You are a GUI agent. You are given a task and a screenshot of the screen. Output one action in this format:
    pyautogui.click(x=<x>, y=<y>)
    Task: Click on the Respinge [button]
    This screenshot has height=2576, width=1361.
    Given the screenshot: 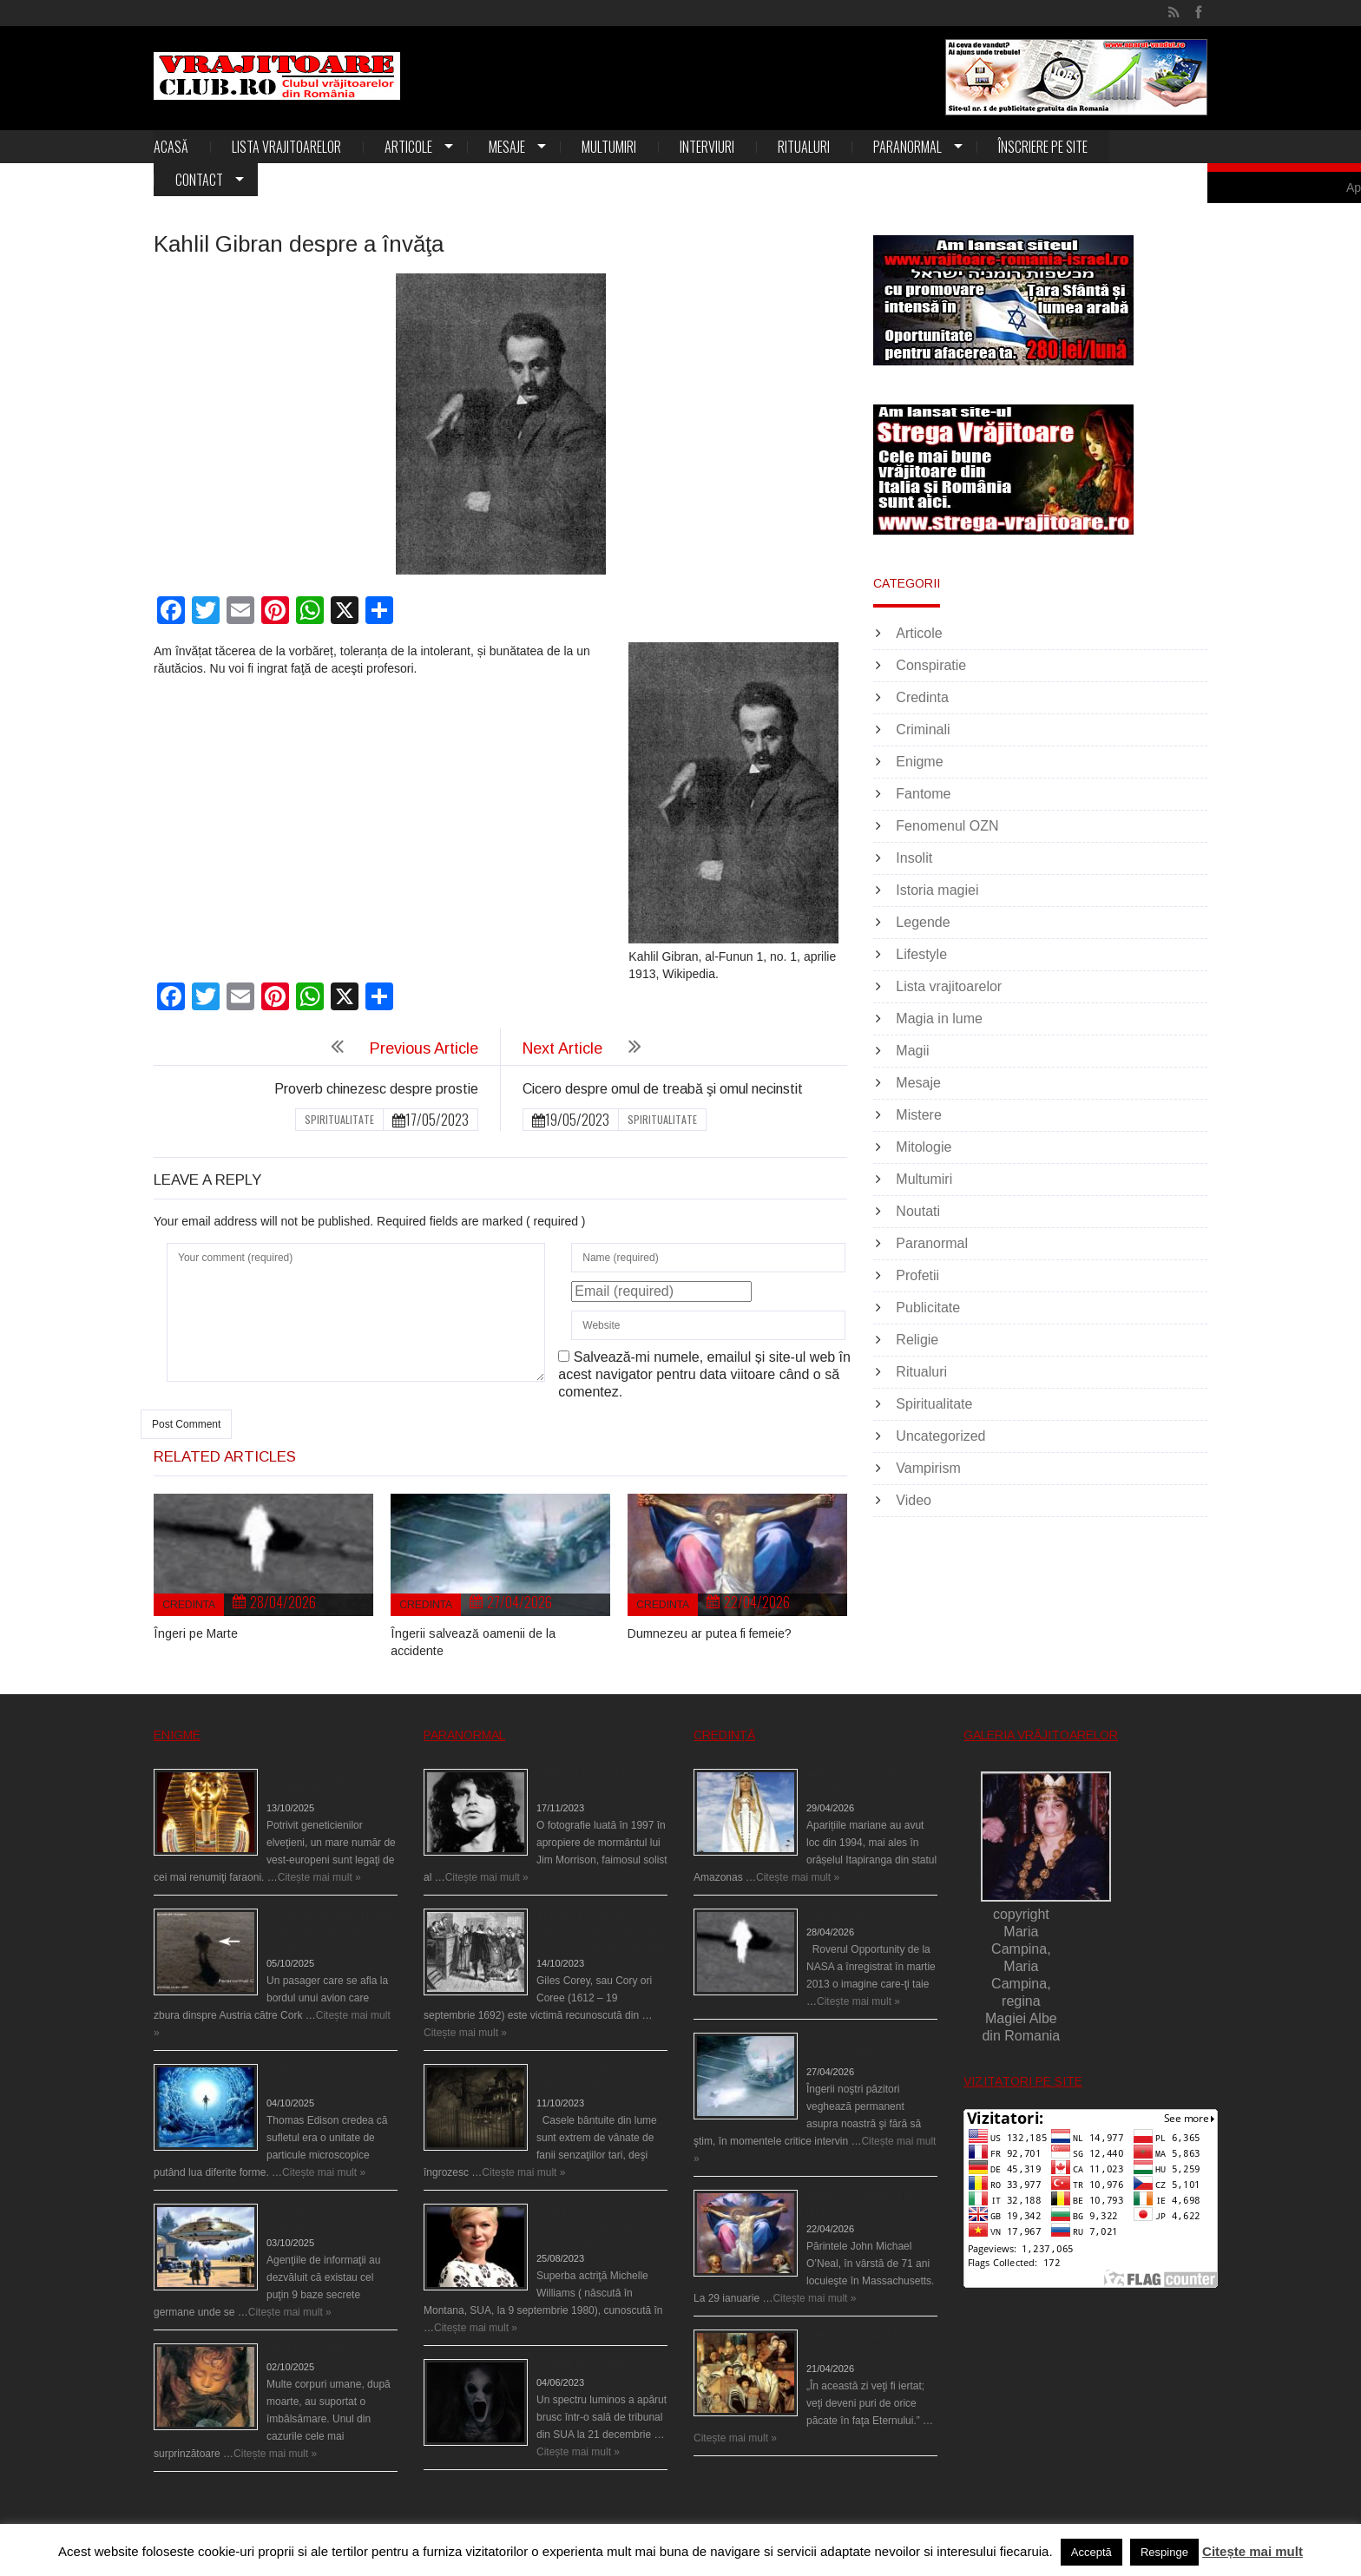 What is the action you would take?
    pyautogui.click(x=1164, y=2552)
    